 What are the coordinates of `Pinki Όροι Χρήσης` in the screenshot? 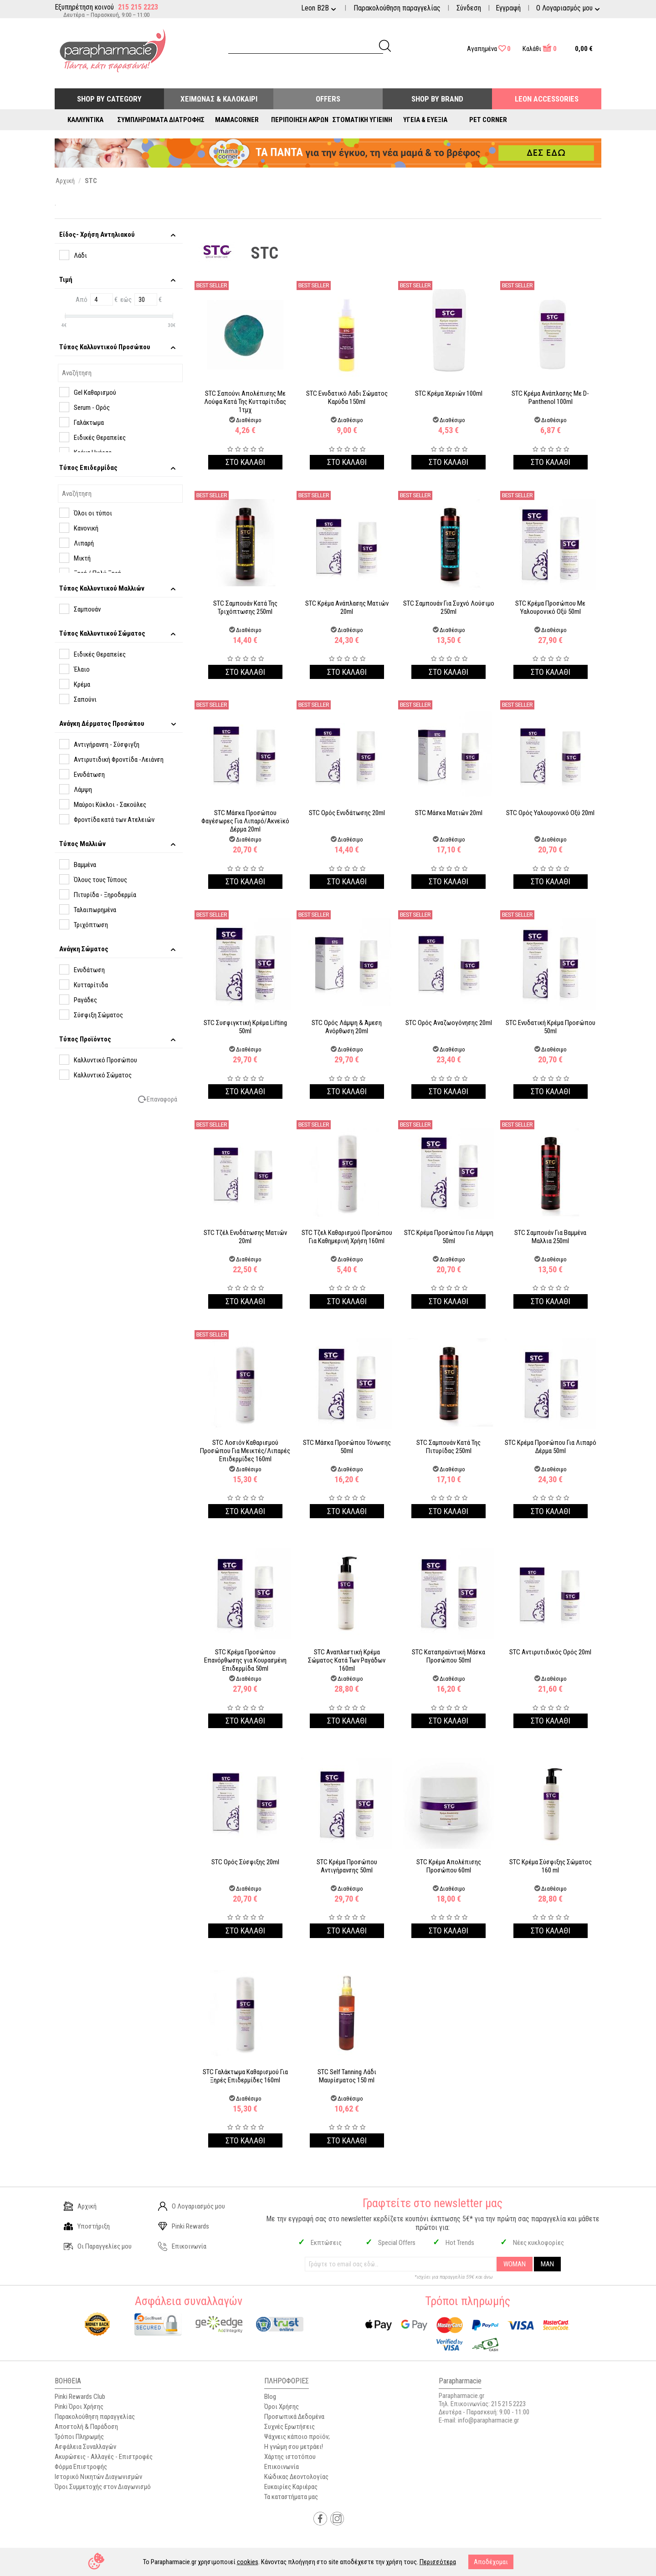 It's located at (79, 2407).